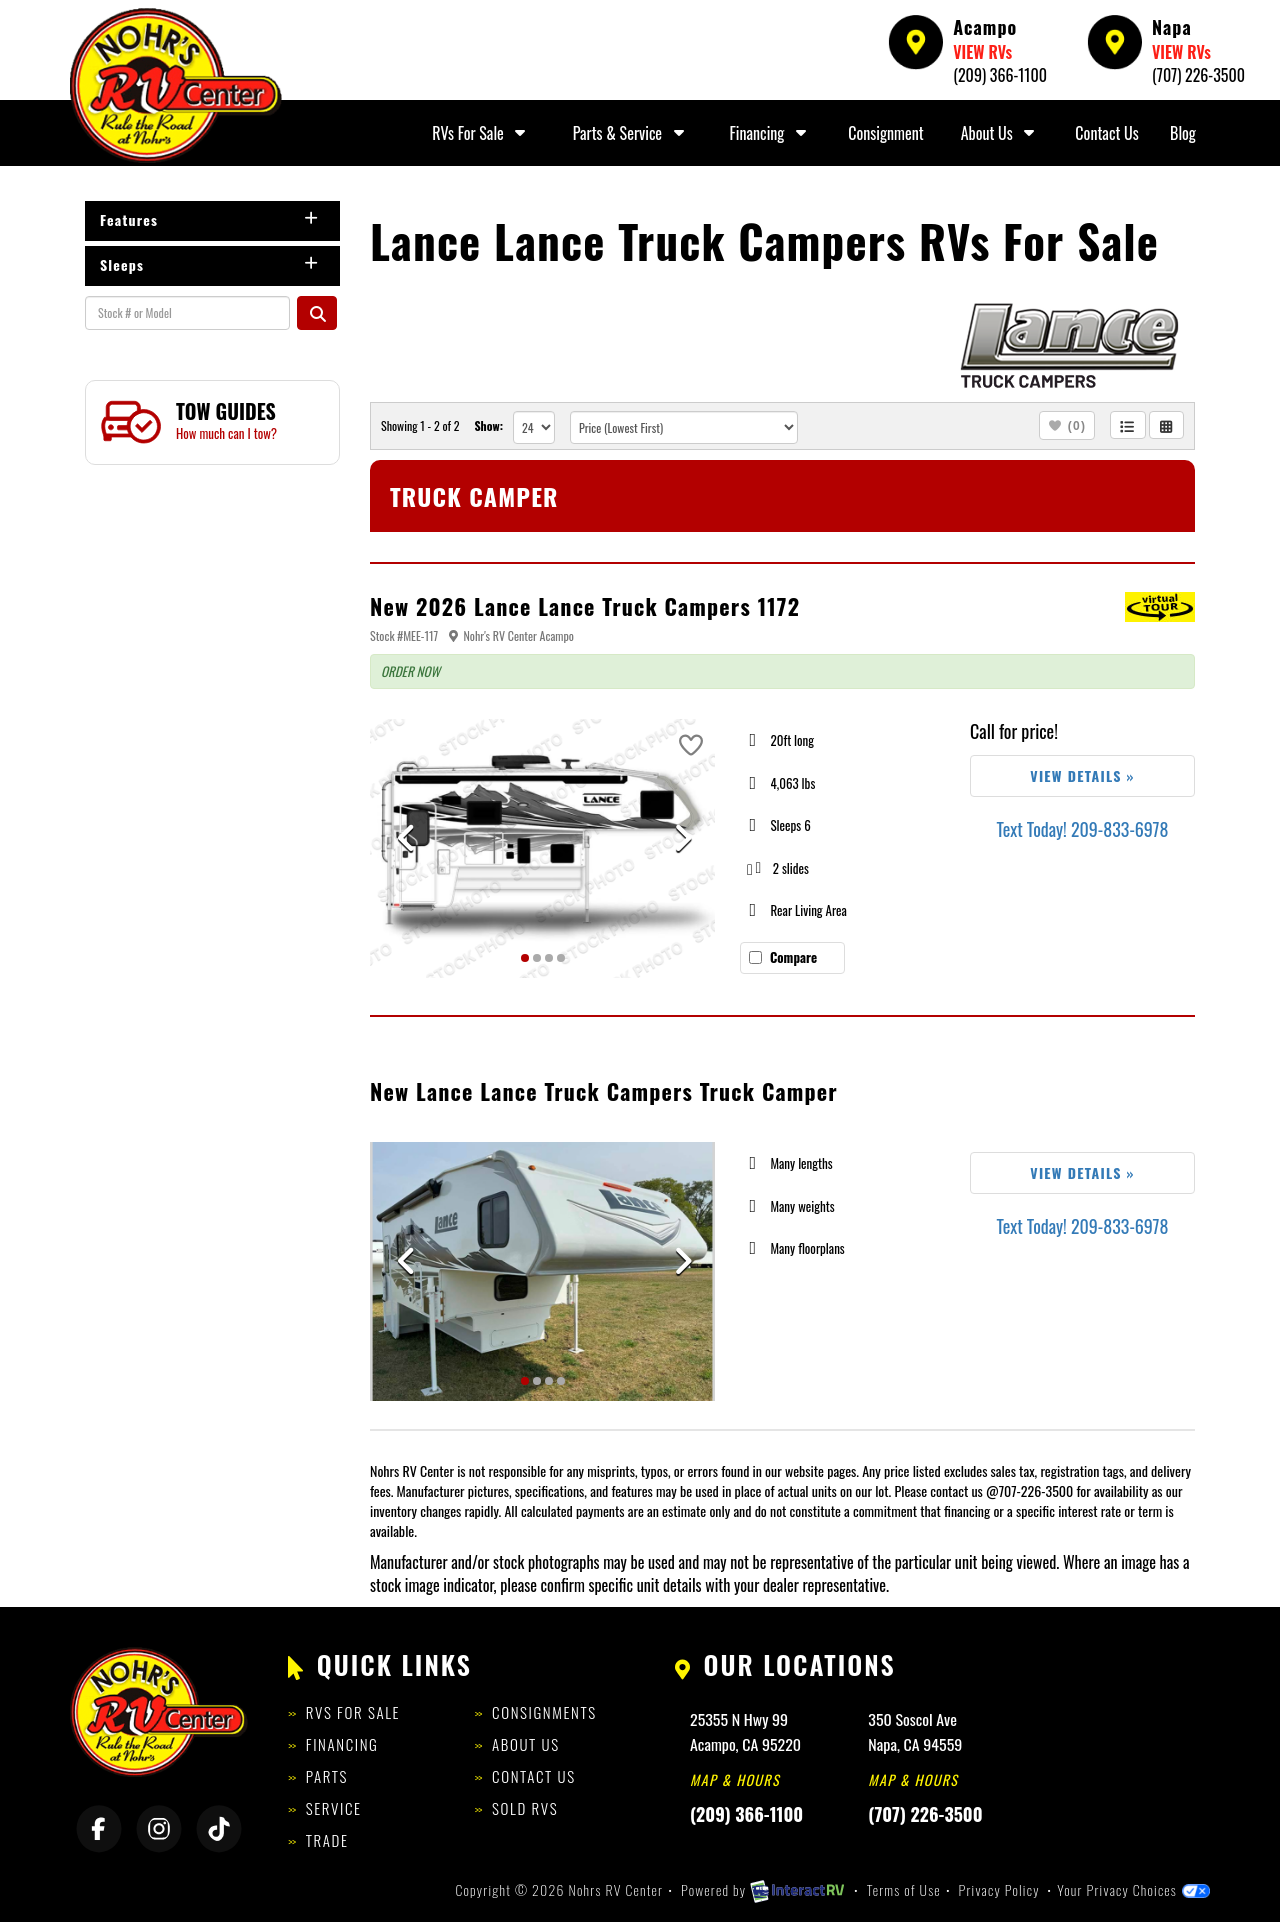 The image size is (1280, 1922). What do you see at coordinates (1000, 75) in the screenshot?
I see `(209) 366-1100` at bounding box center [1000, 75].